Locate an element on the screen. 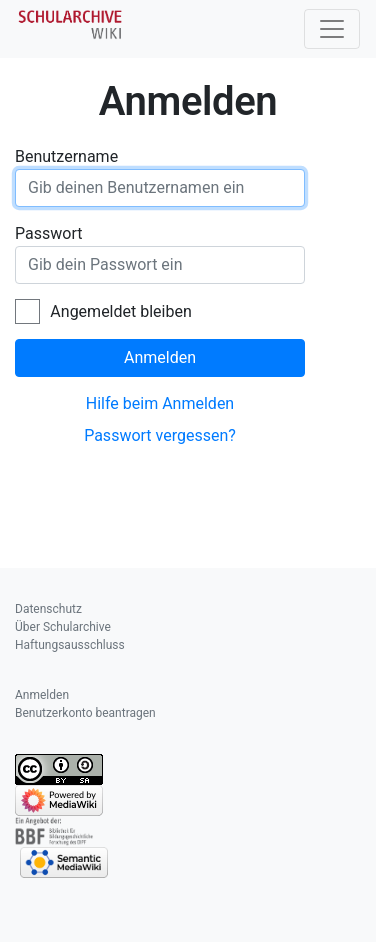 This screenshot has width=376, height=942. [Toggle navigation] is located at coordinates (332, 29).